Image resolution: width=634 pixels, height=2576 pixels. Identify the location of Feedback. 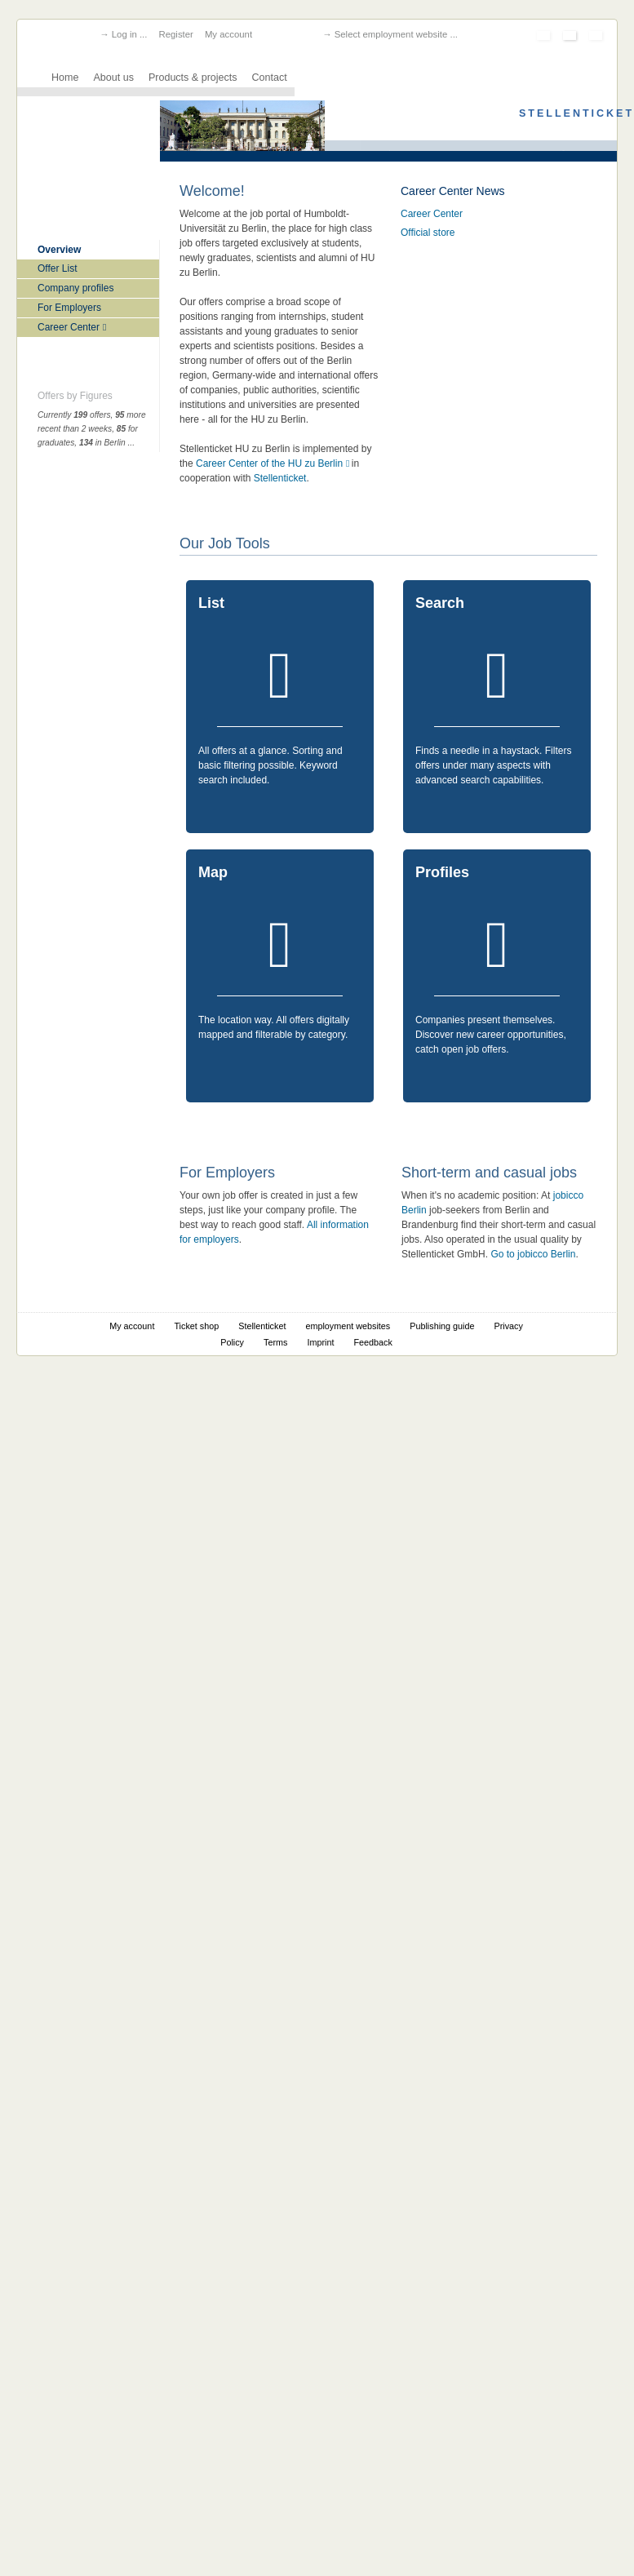
(372, 1342).